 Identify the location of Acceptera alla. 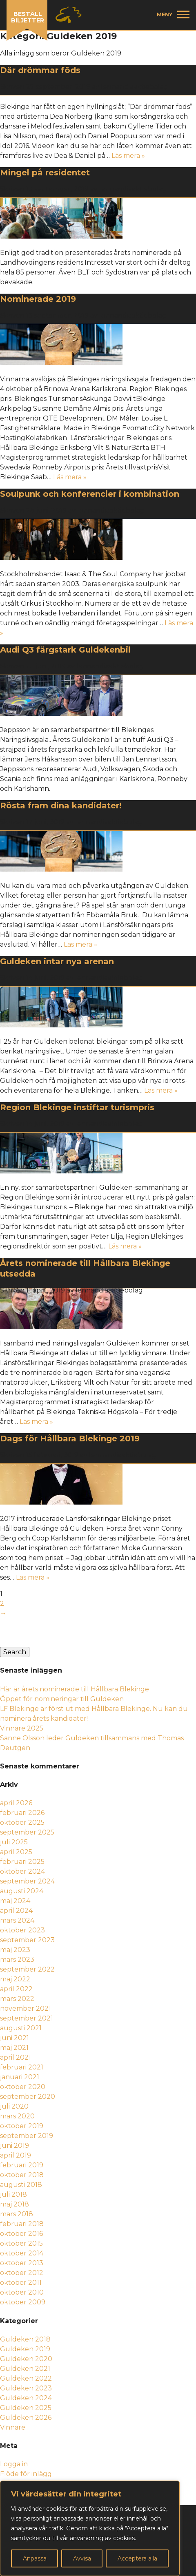
(137, 2558).